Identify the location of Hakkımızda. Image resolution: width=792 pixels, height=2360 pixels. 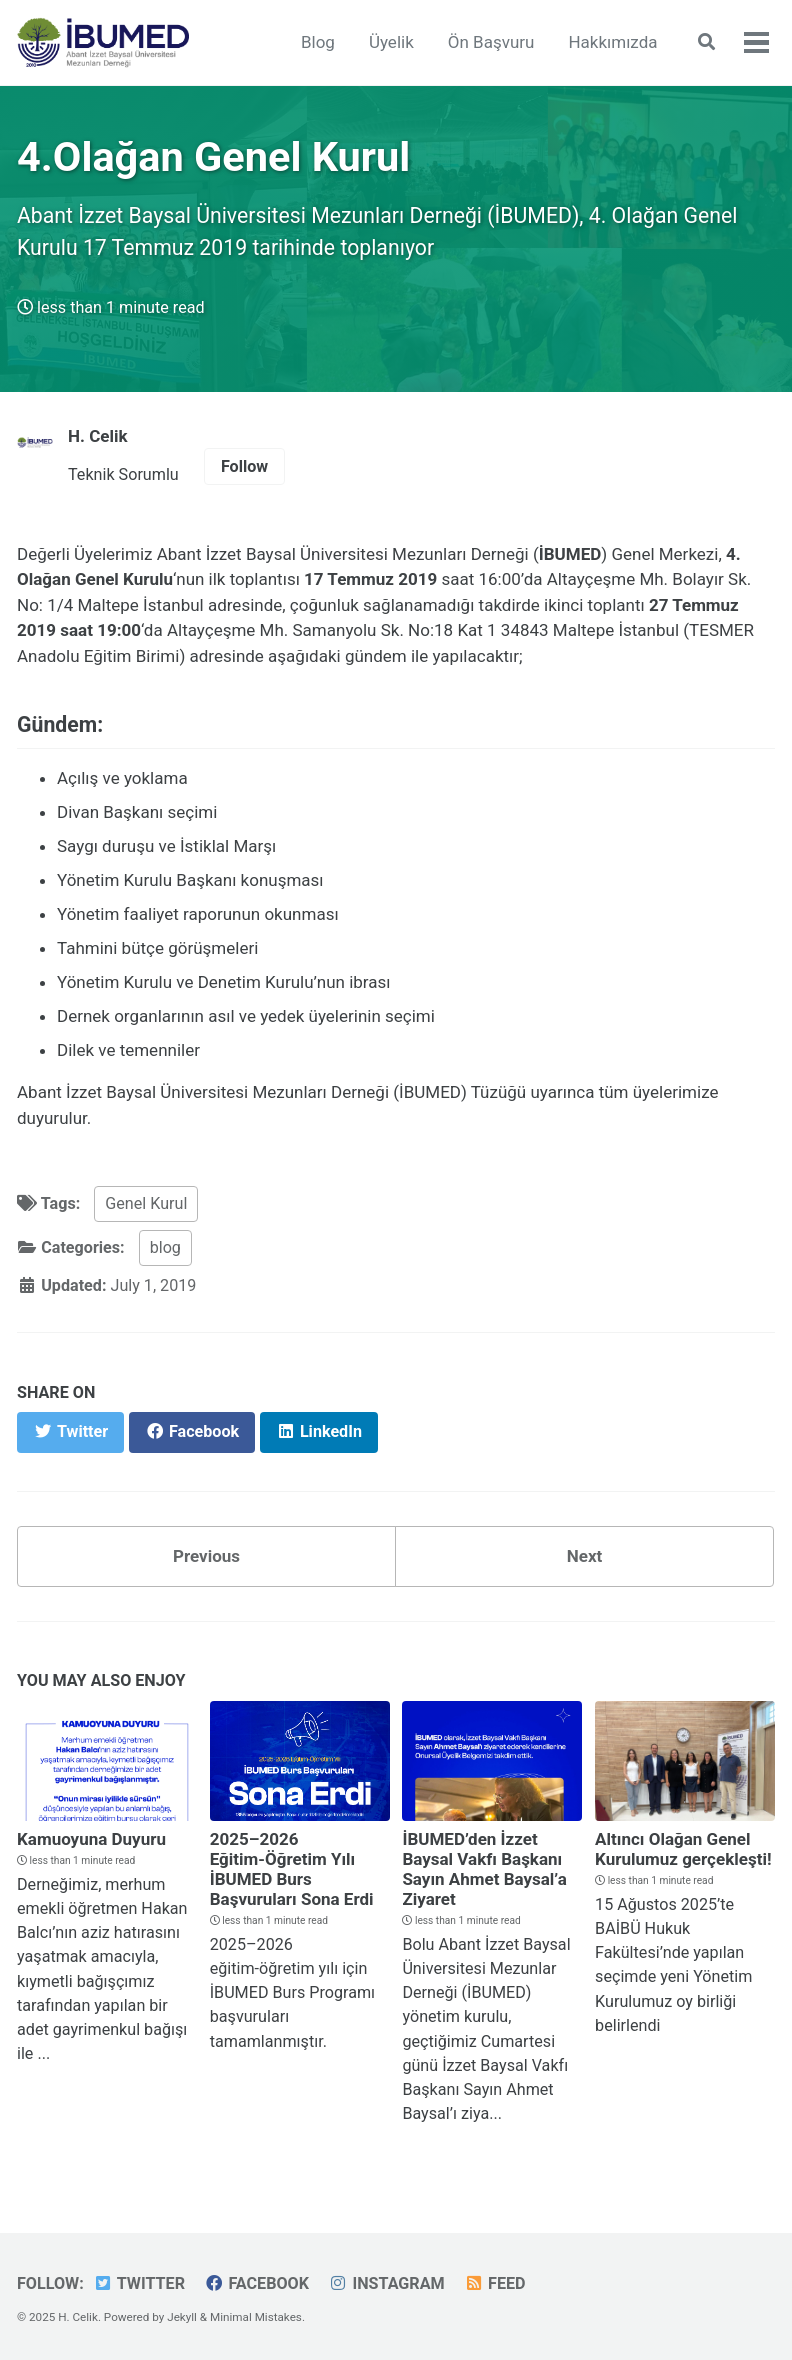
(612, 42).